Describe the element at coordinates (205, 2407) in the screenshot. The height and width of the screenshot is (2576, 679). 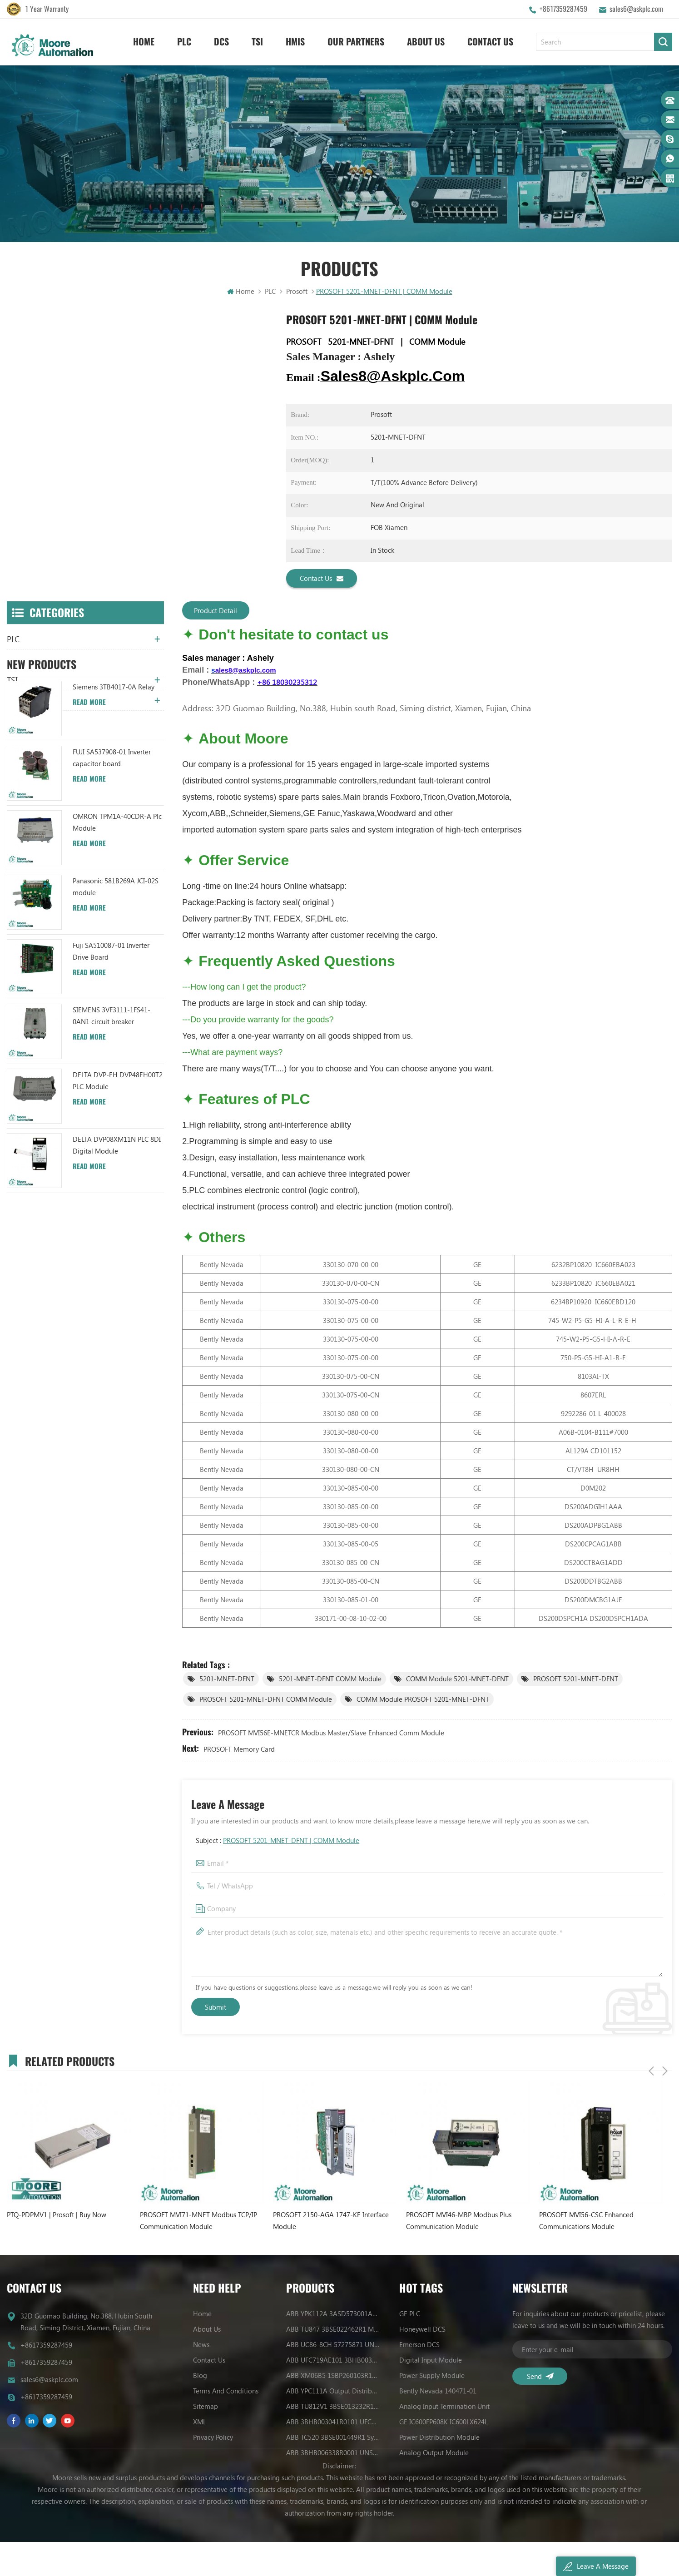
I see `Sitemap` at that location.